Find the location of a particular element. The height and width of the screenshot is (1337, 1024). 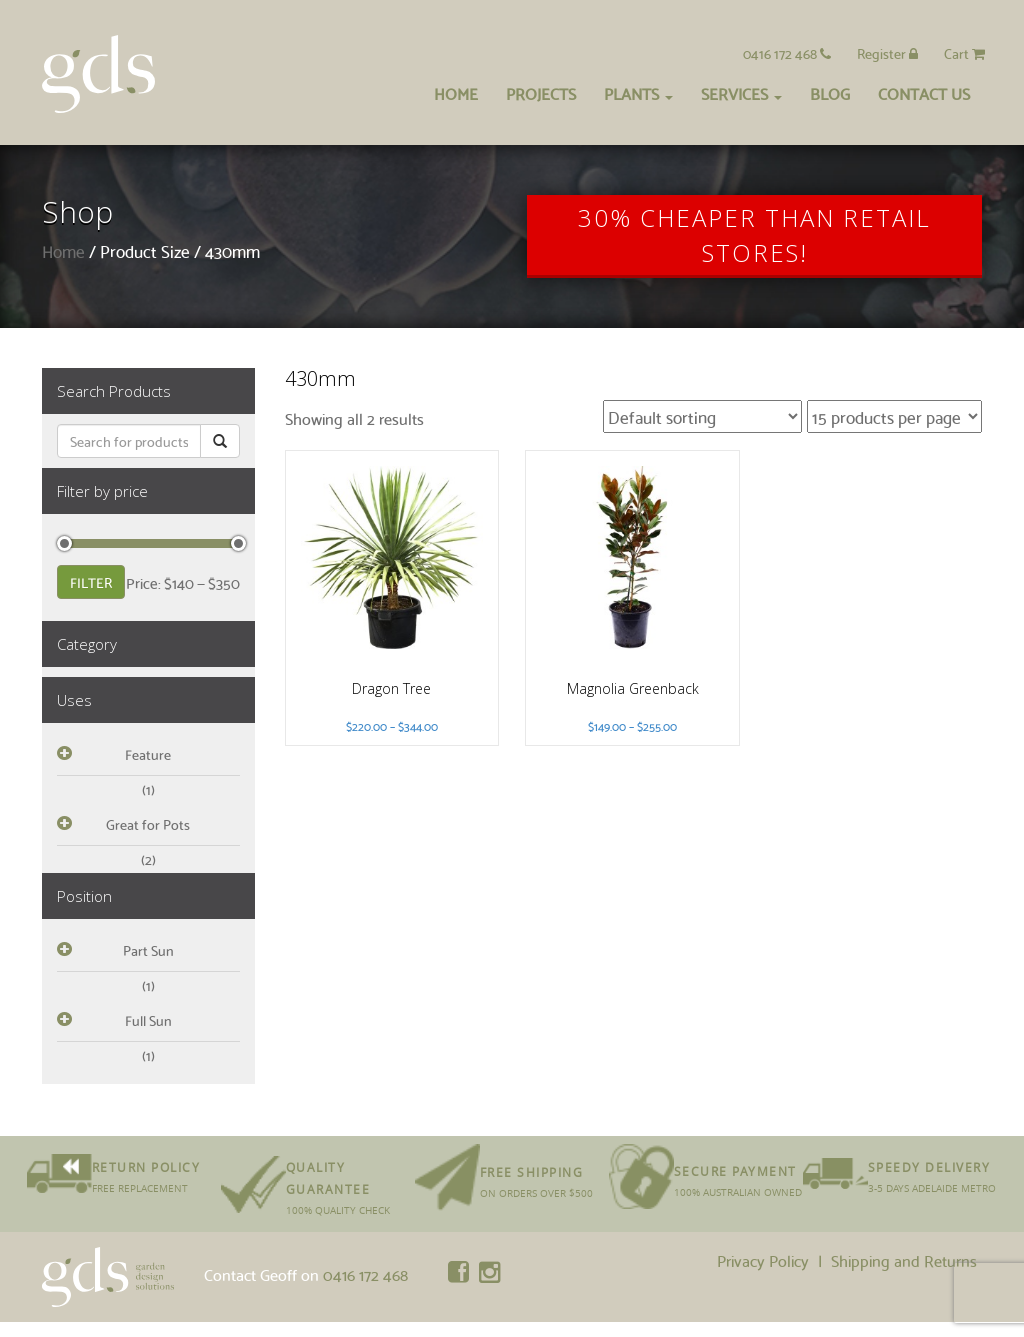

Great for Pots is located at coordinates (148, 824).